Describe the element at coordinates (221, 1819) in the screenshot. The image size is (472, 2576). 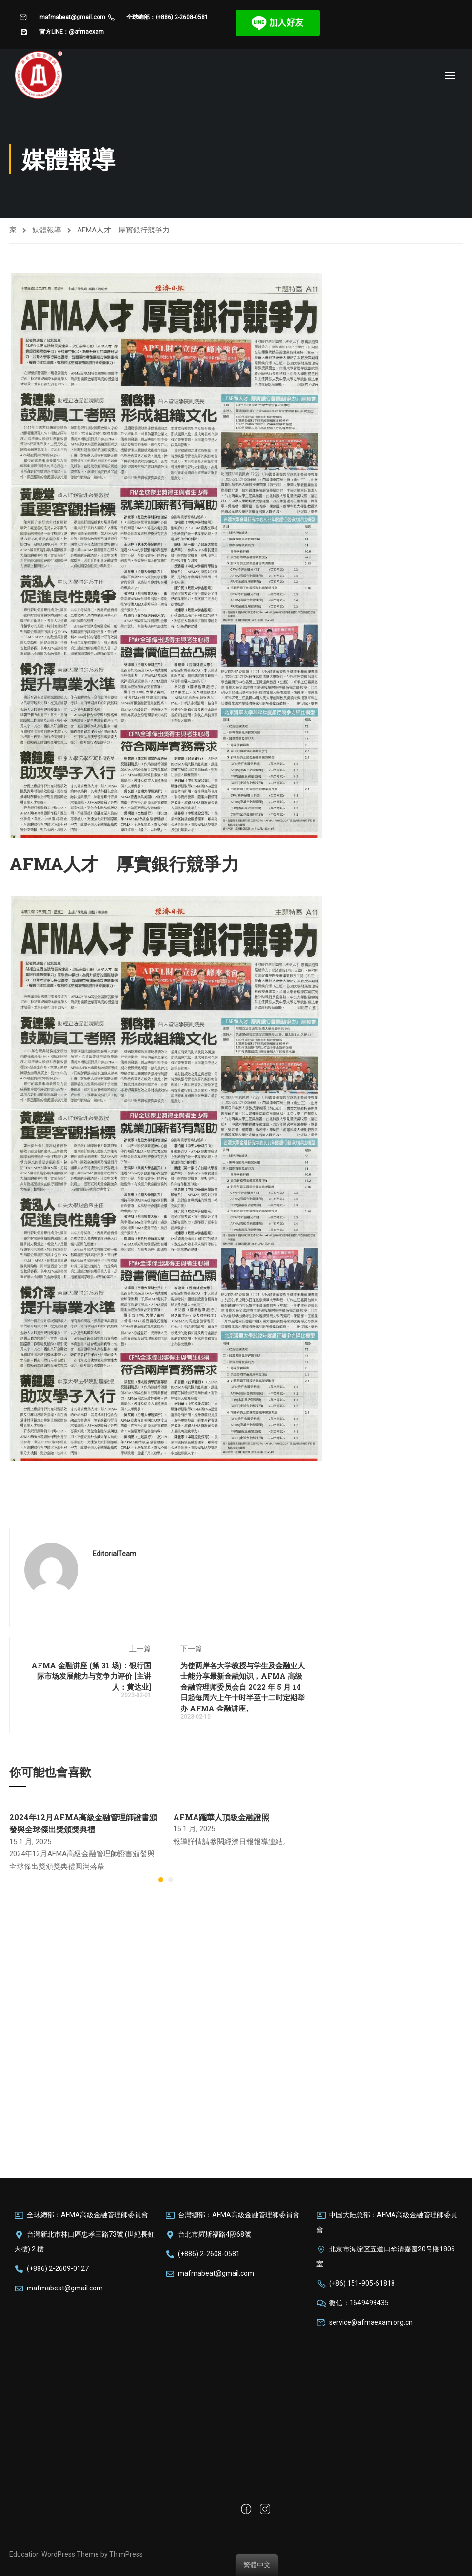
I see `AFMA躍華人頂級金融證照` at that location.